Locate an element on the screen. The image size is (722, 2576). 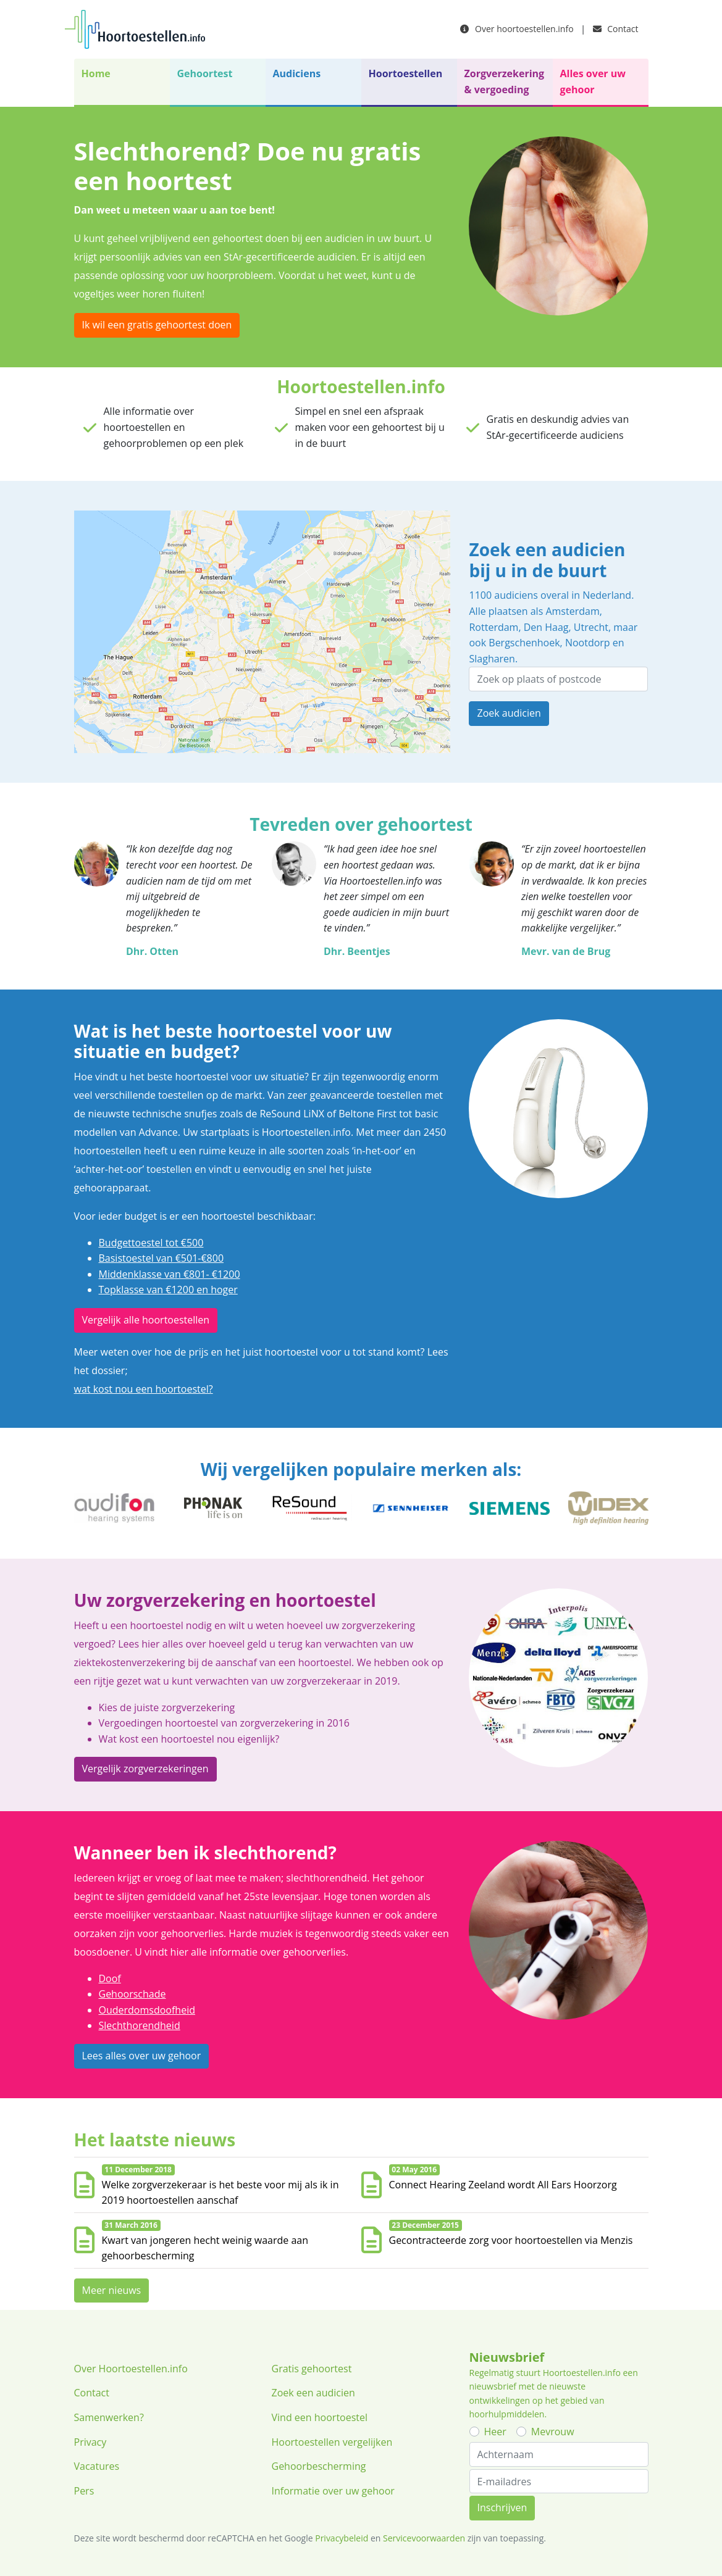
Welke zorgverzekeraar is het beste voor mij als ik in 2019 hoortoestellen aanschaf is located at coordinates (220, 2192).